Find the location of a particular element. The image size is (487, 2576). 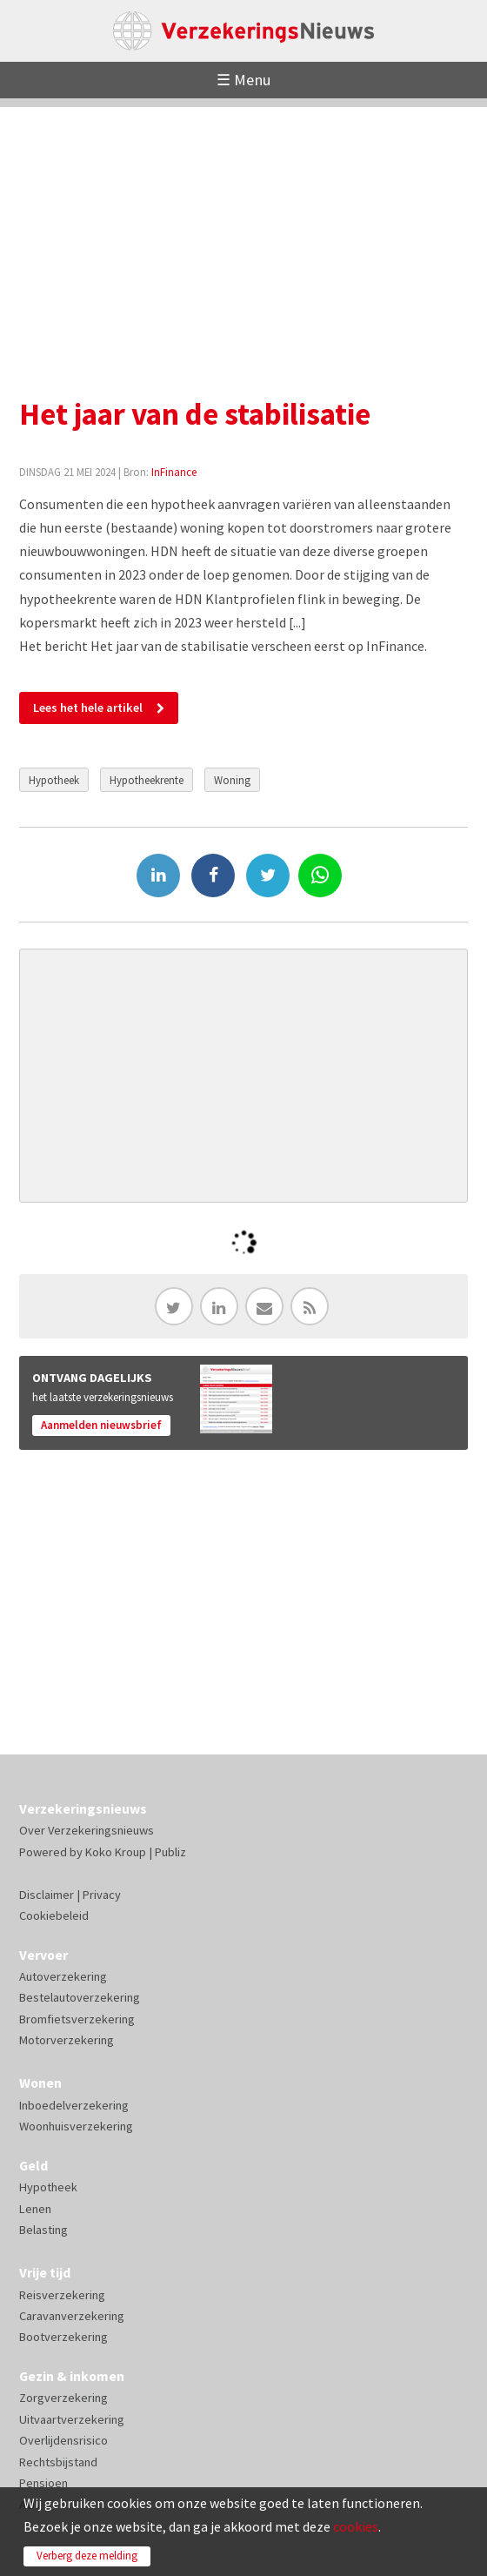

[Advertisement] is located at coordinates (243, 229).